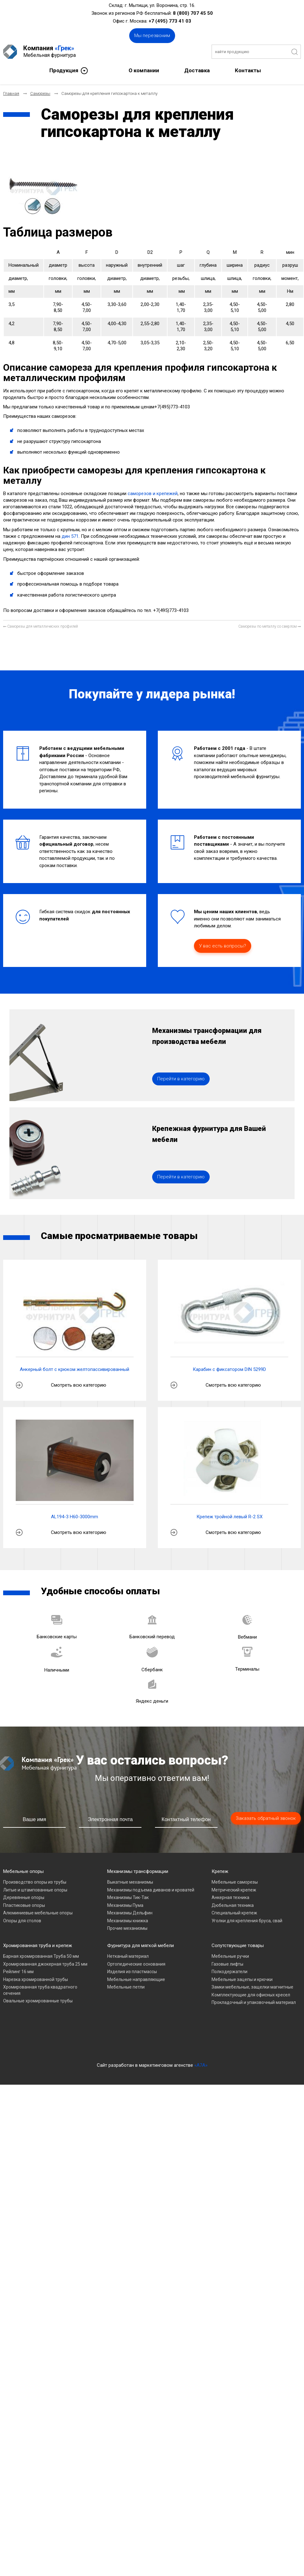 This screenshot has height=2576, width=304. Describe the element at coordinates (41, 1956) in the screenshot. I see `Барная хромированная Труба 50 мм` at that location.